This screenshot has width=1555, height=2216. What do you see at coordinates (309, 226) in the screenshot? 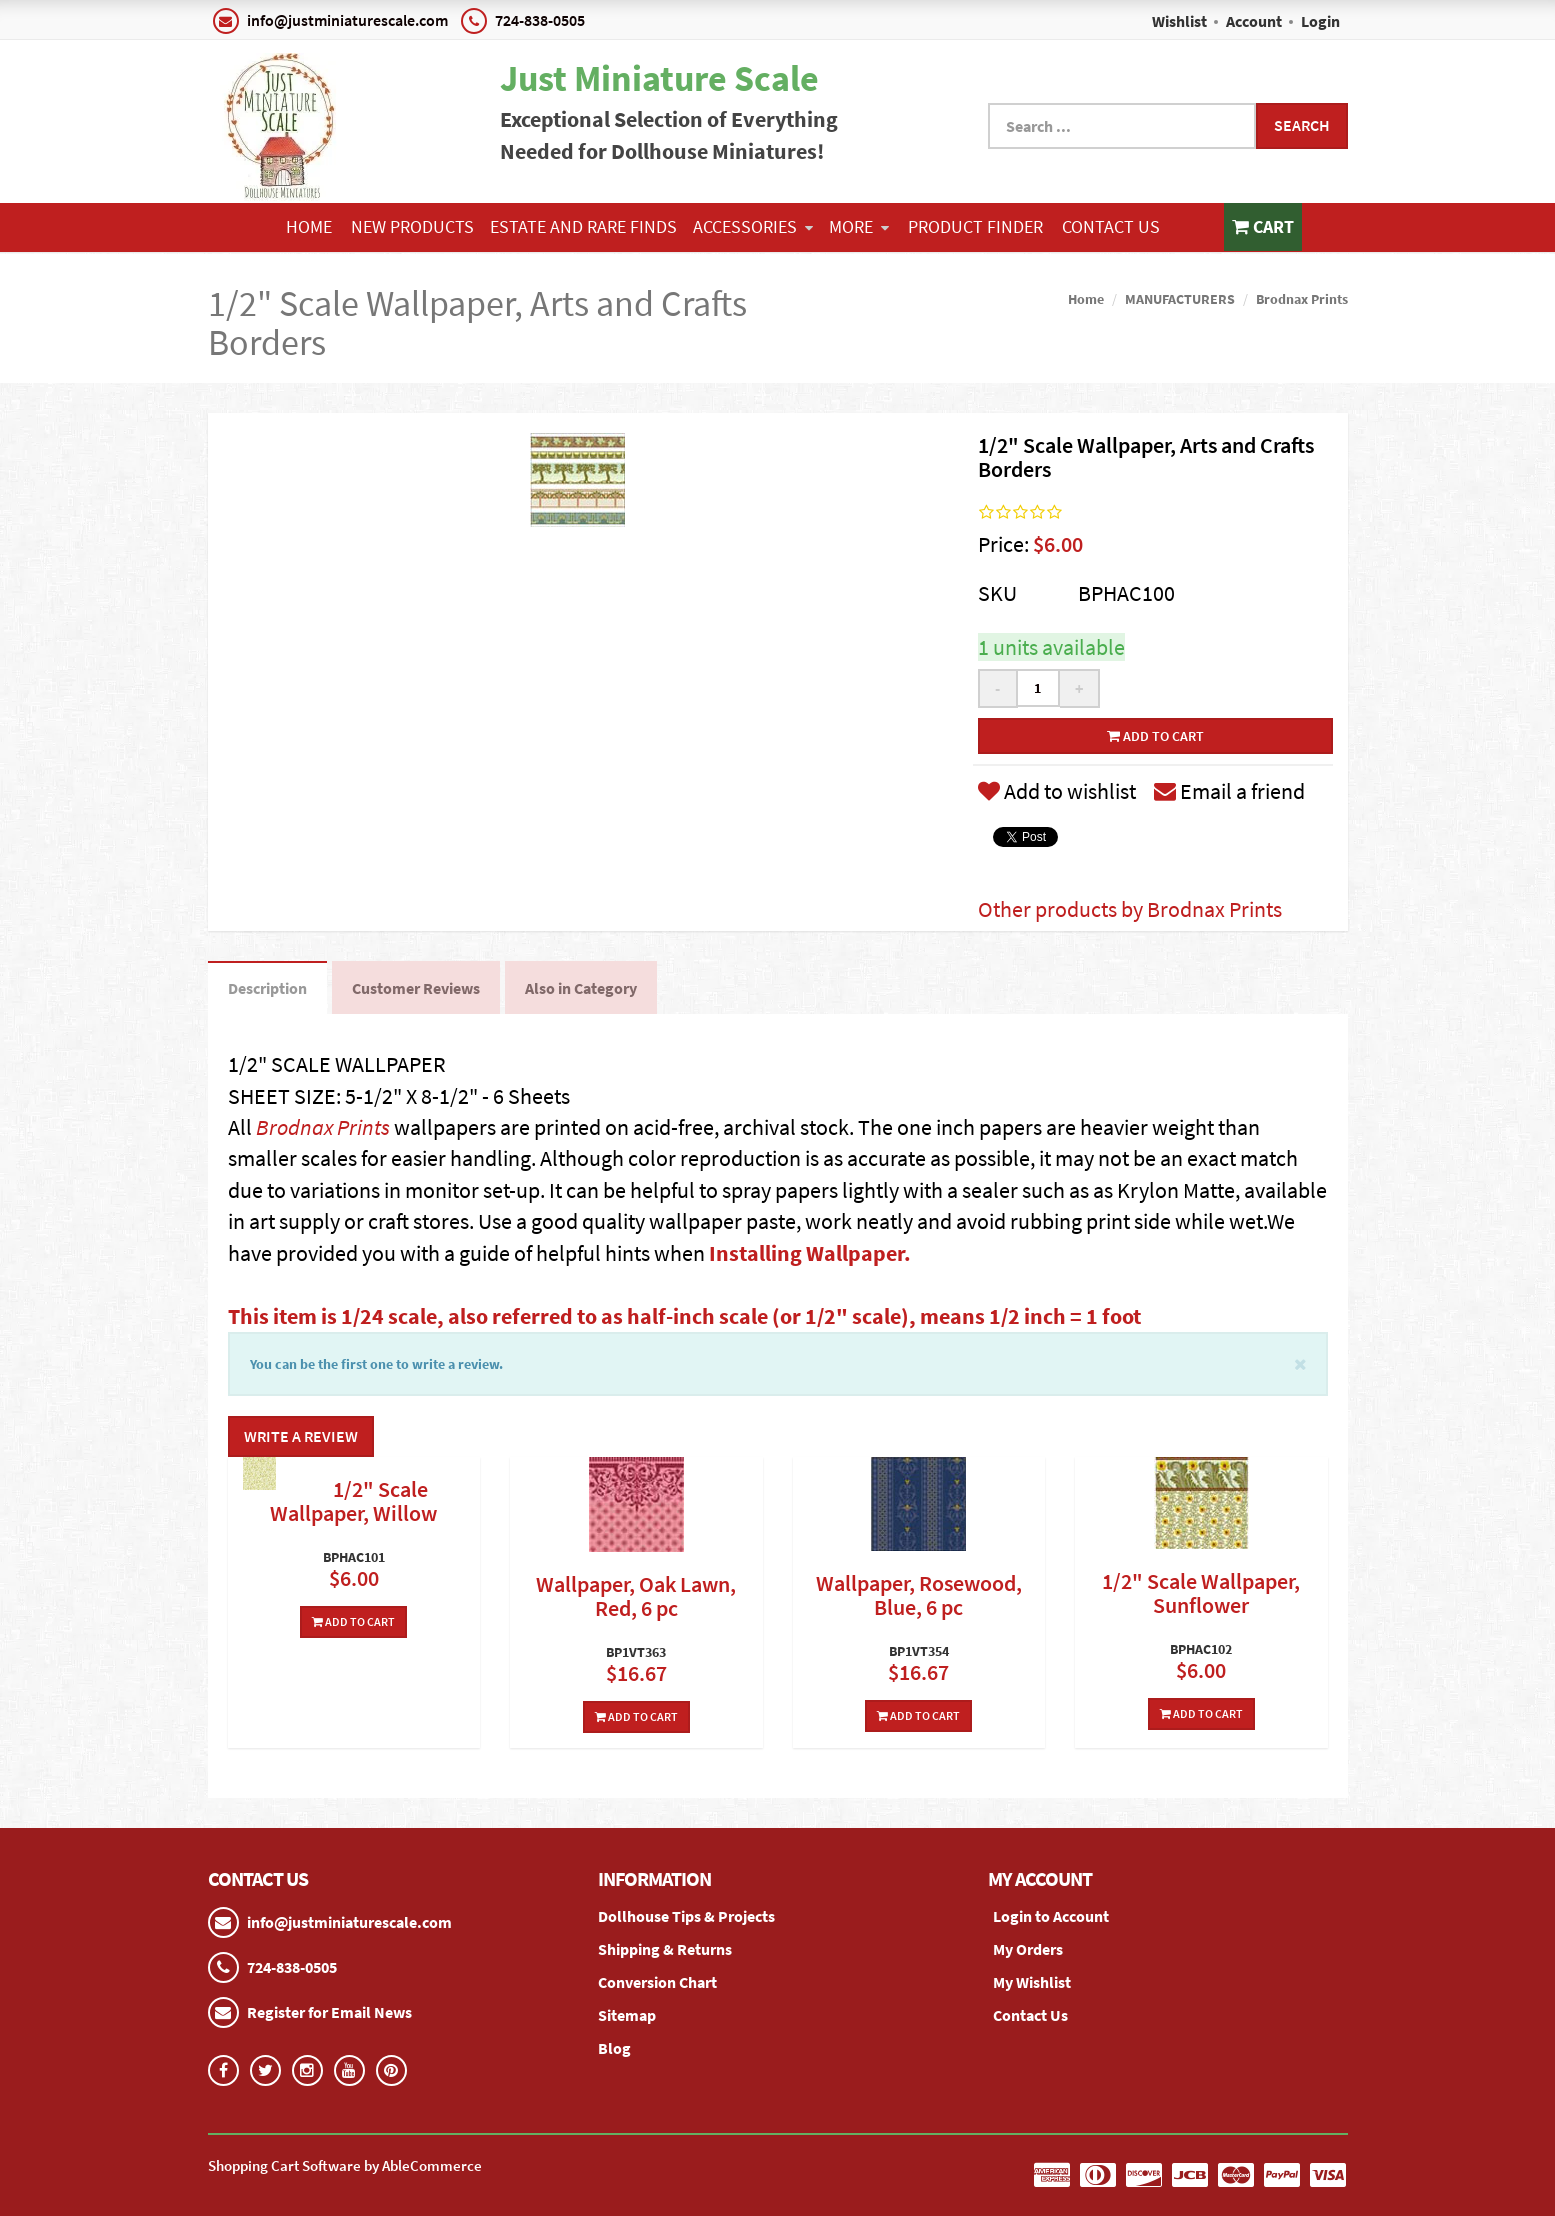
I see `Home` at bounding box center [309, 226].